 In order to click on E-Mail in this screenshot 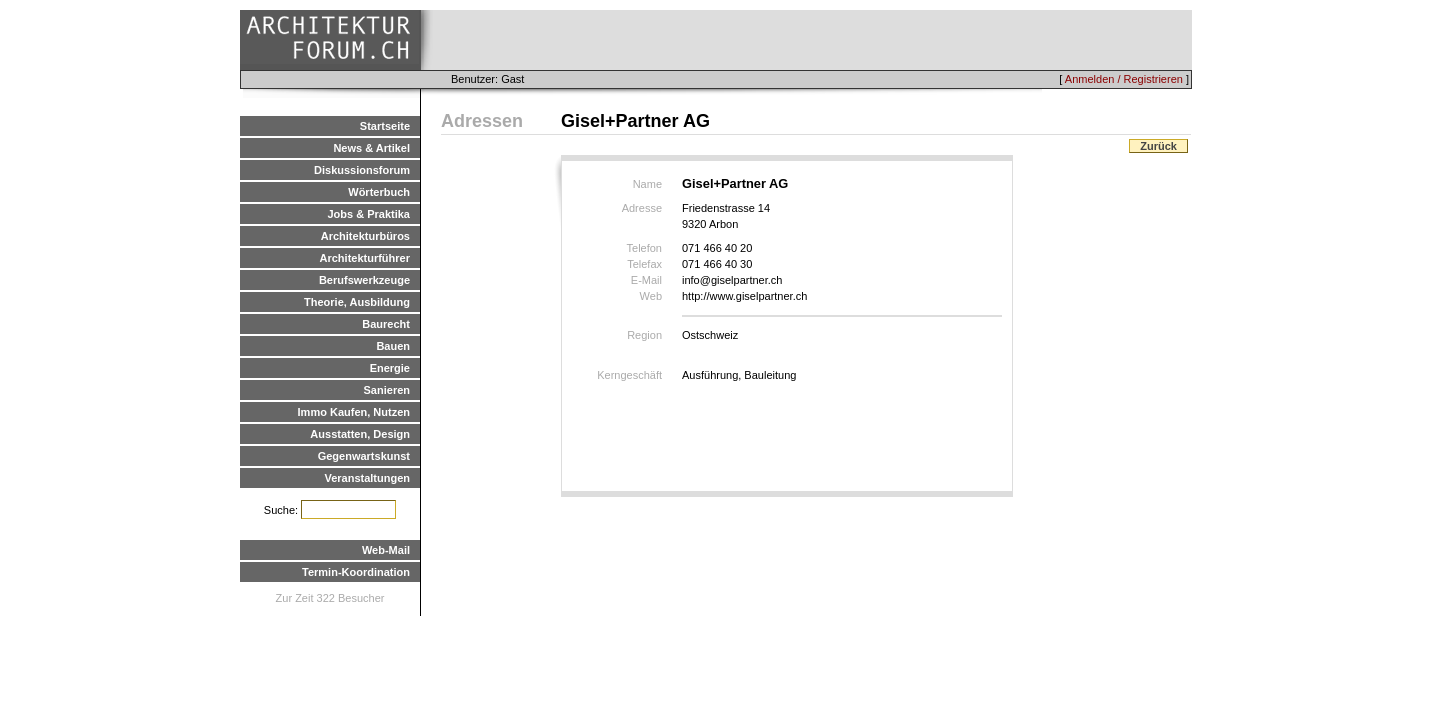, I will do `click(646, 280)`.